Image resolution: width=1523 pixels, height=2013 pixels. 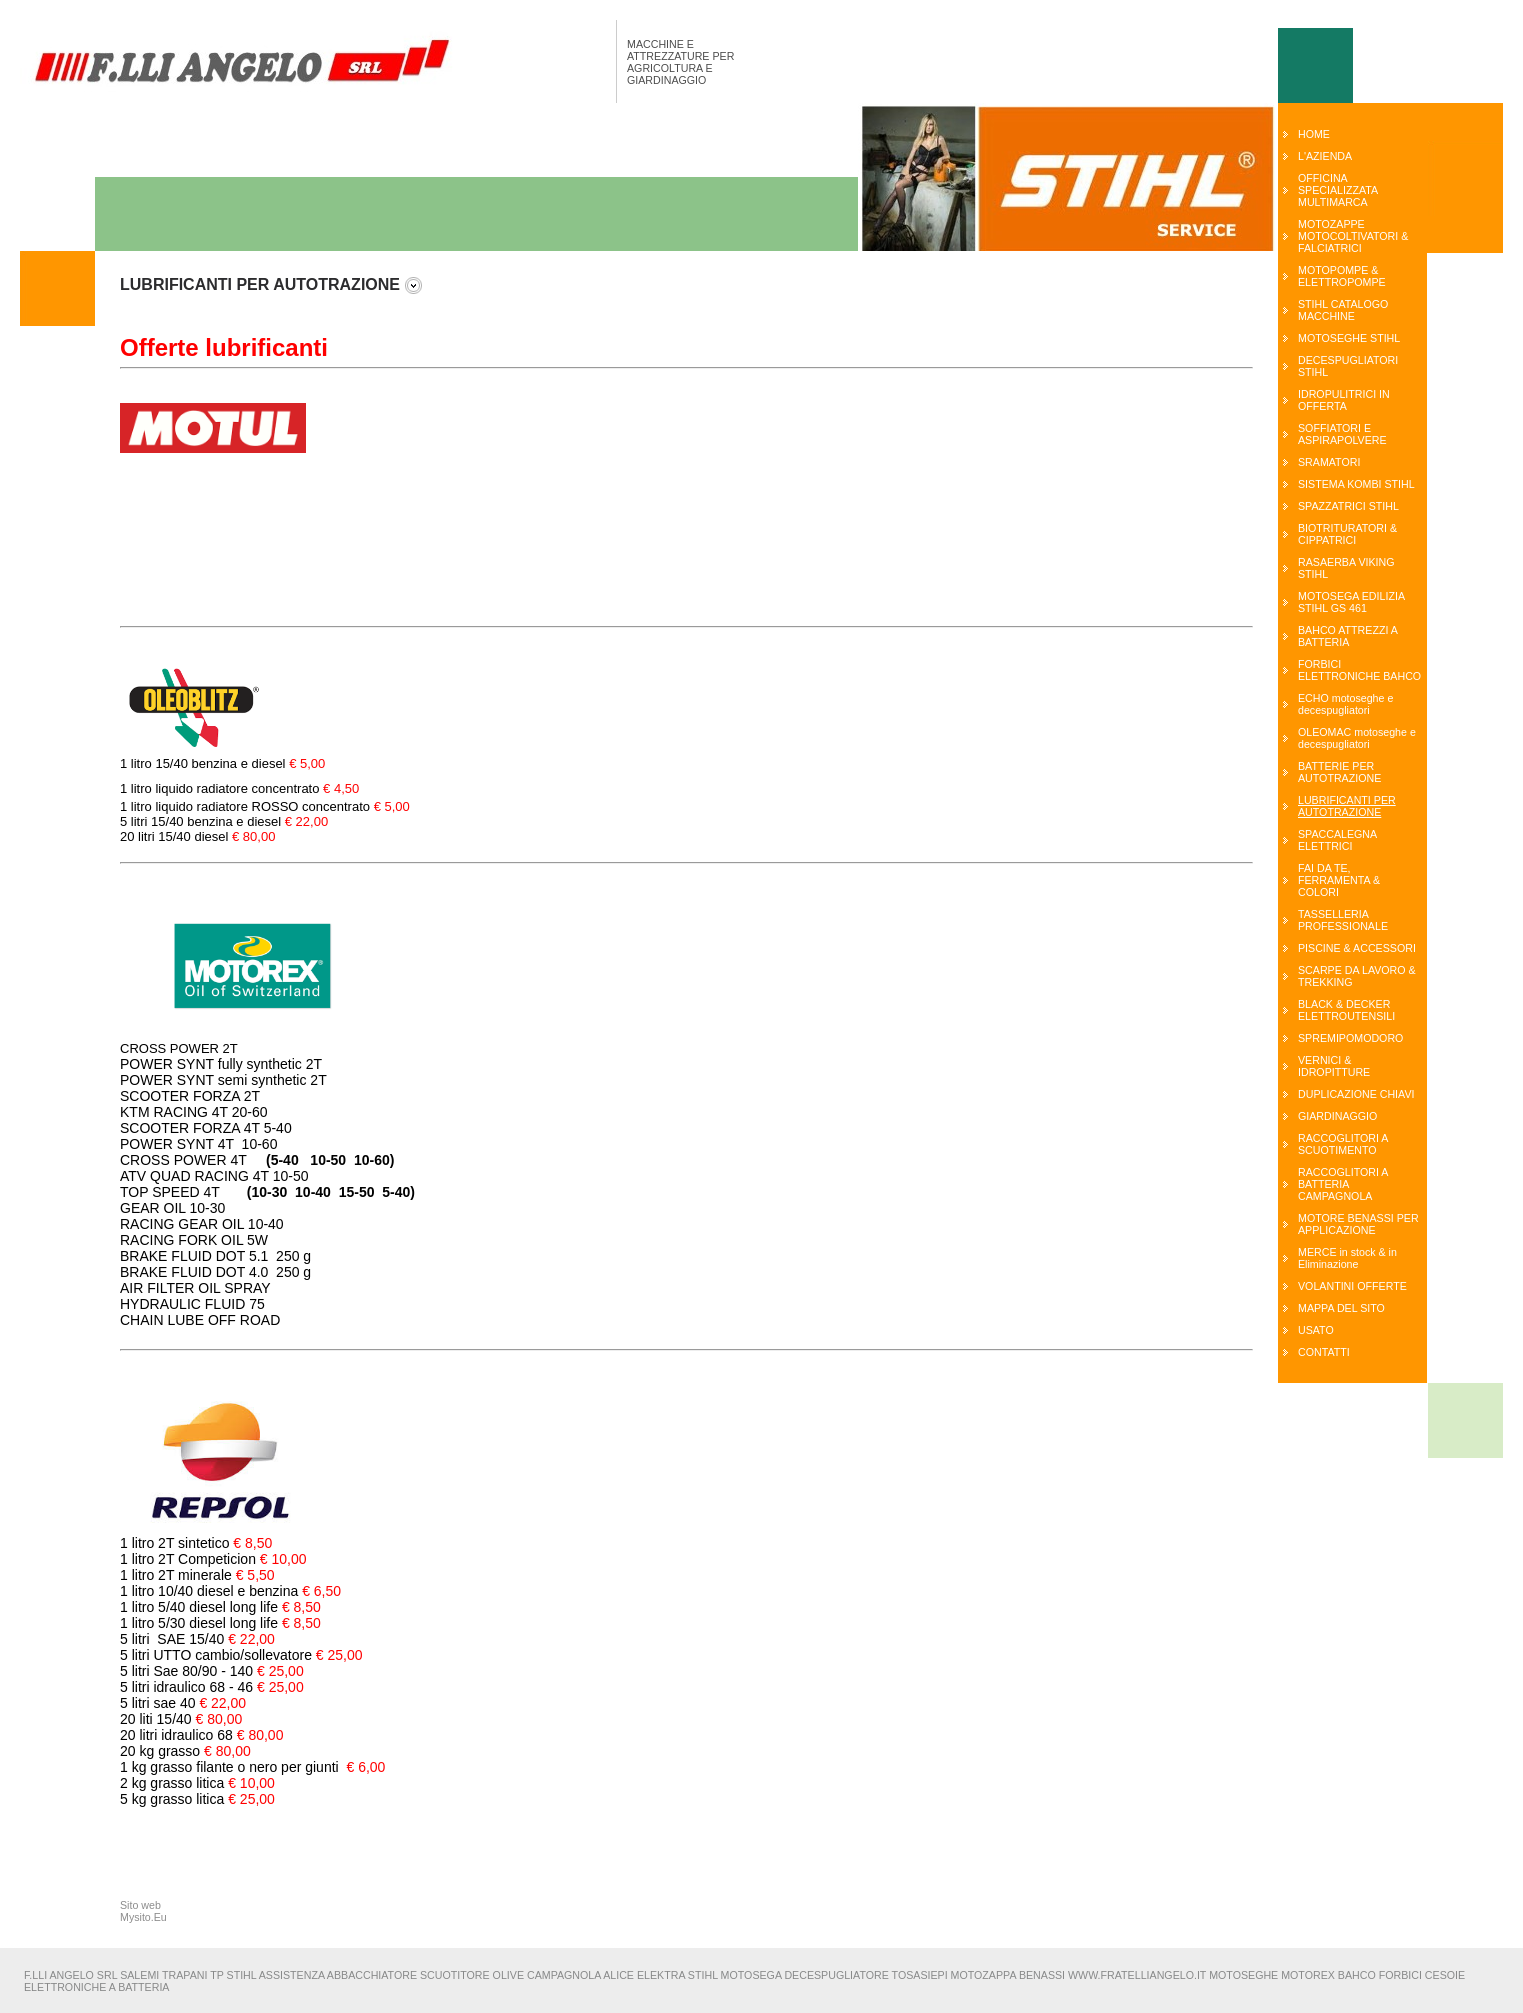 I want to click on PISCINE & ACCESSORI, so click(x=1357, y=948).